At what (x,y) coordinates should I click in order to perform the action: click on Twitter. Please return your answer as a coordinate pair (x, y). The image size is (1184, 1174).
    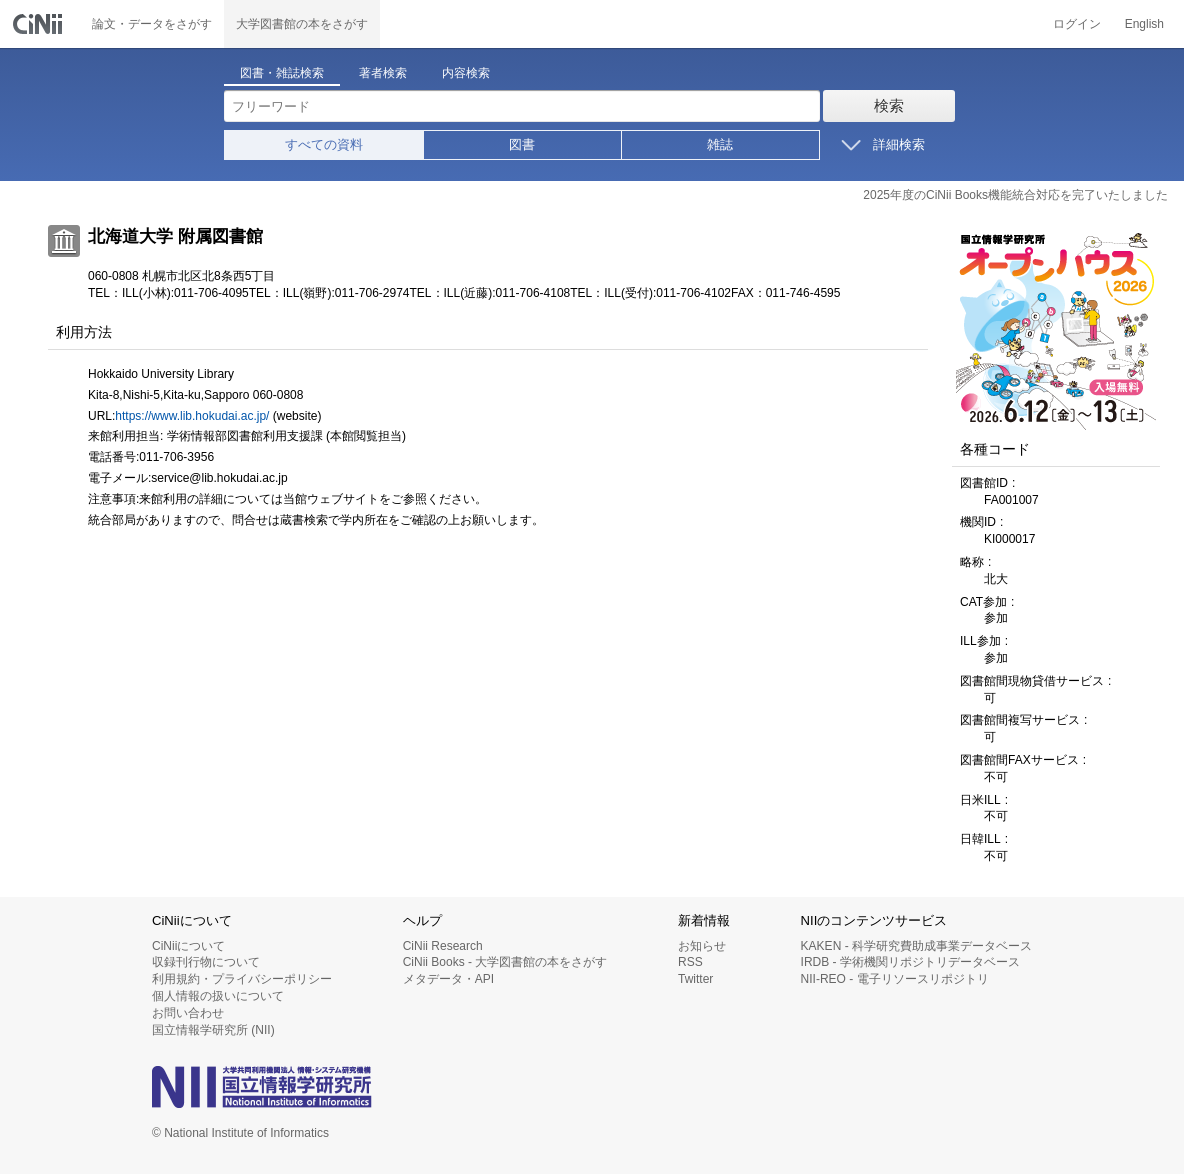
    Looking at the image, I should click on (695, 979).